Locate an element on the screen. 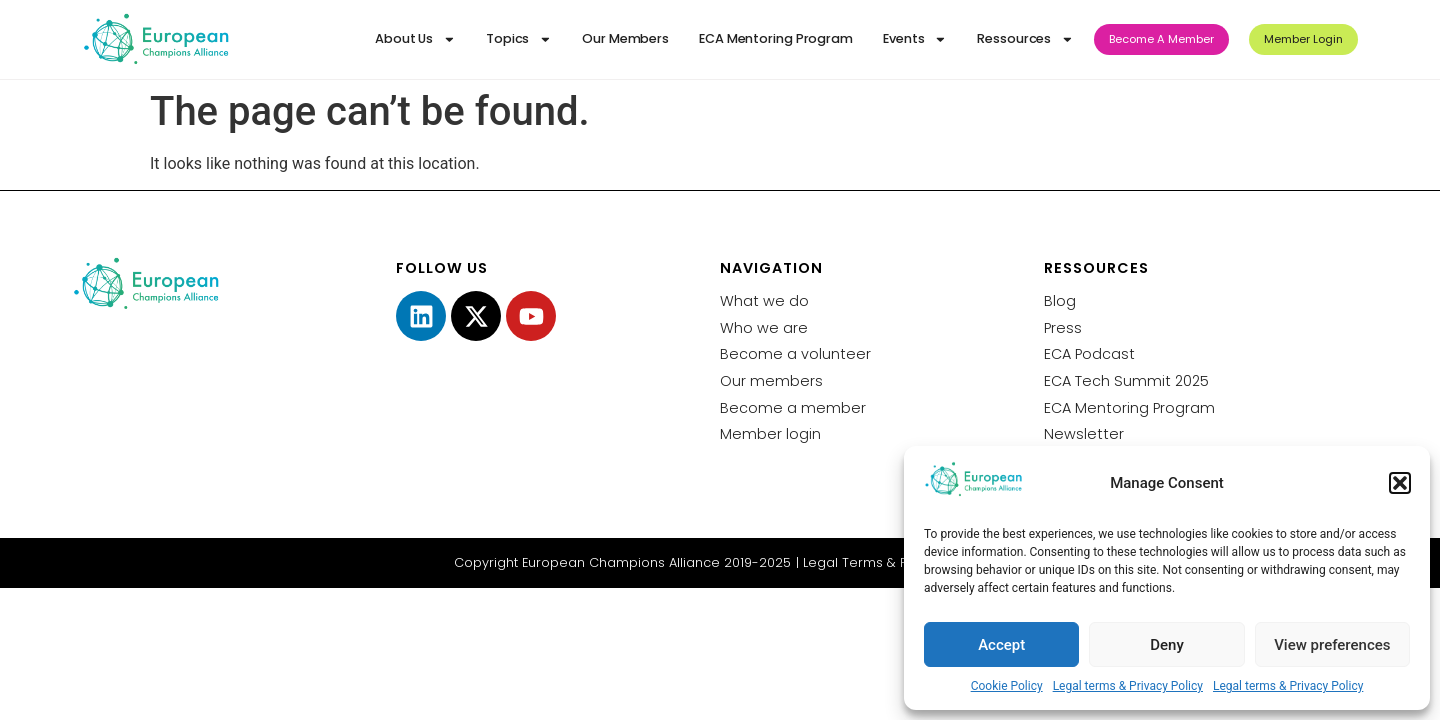  ECA Mentoring Program is located at coordinates (776, 38).